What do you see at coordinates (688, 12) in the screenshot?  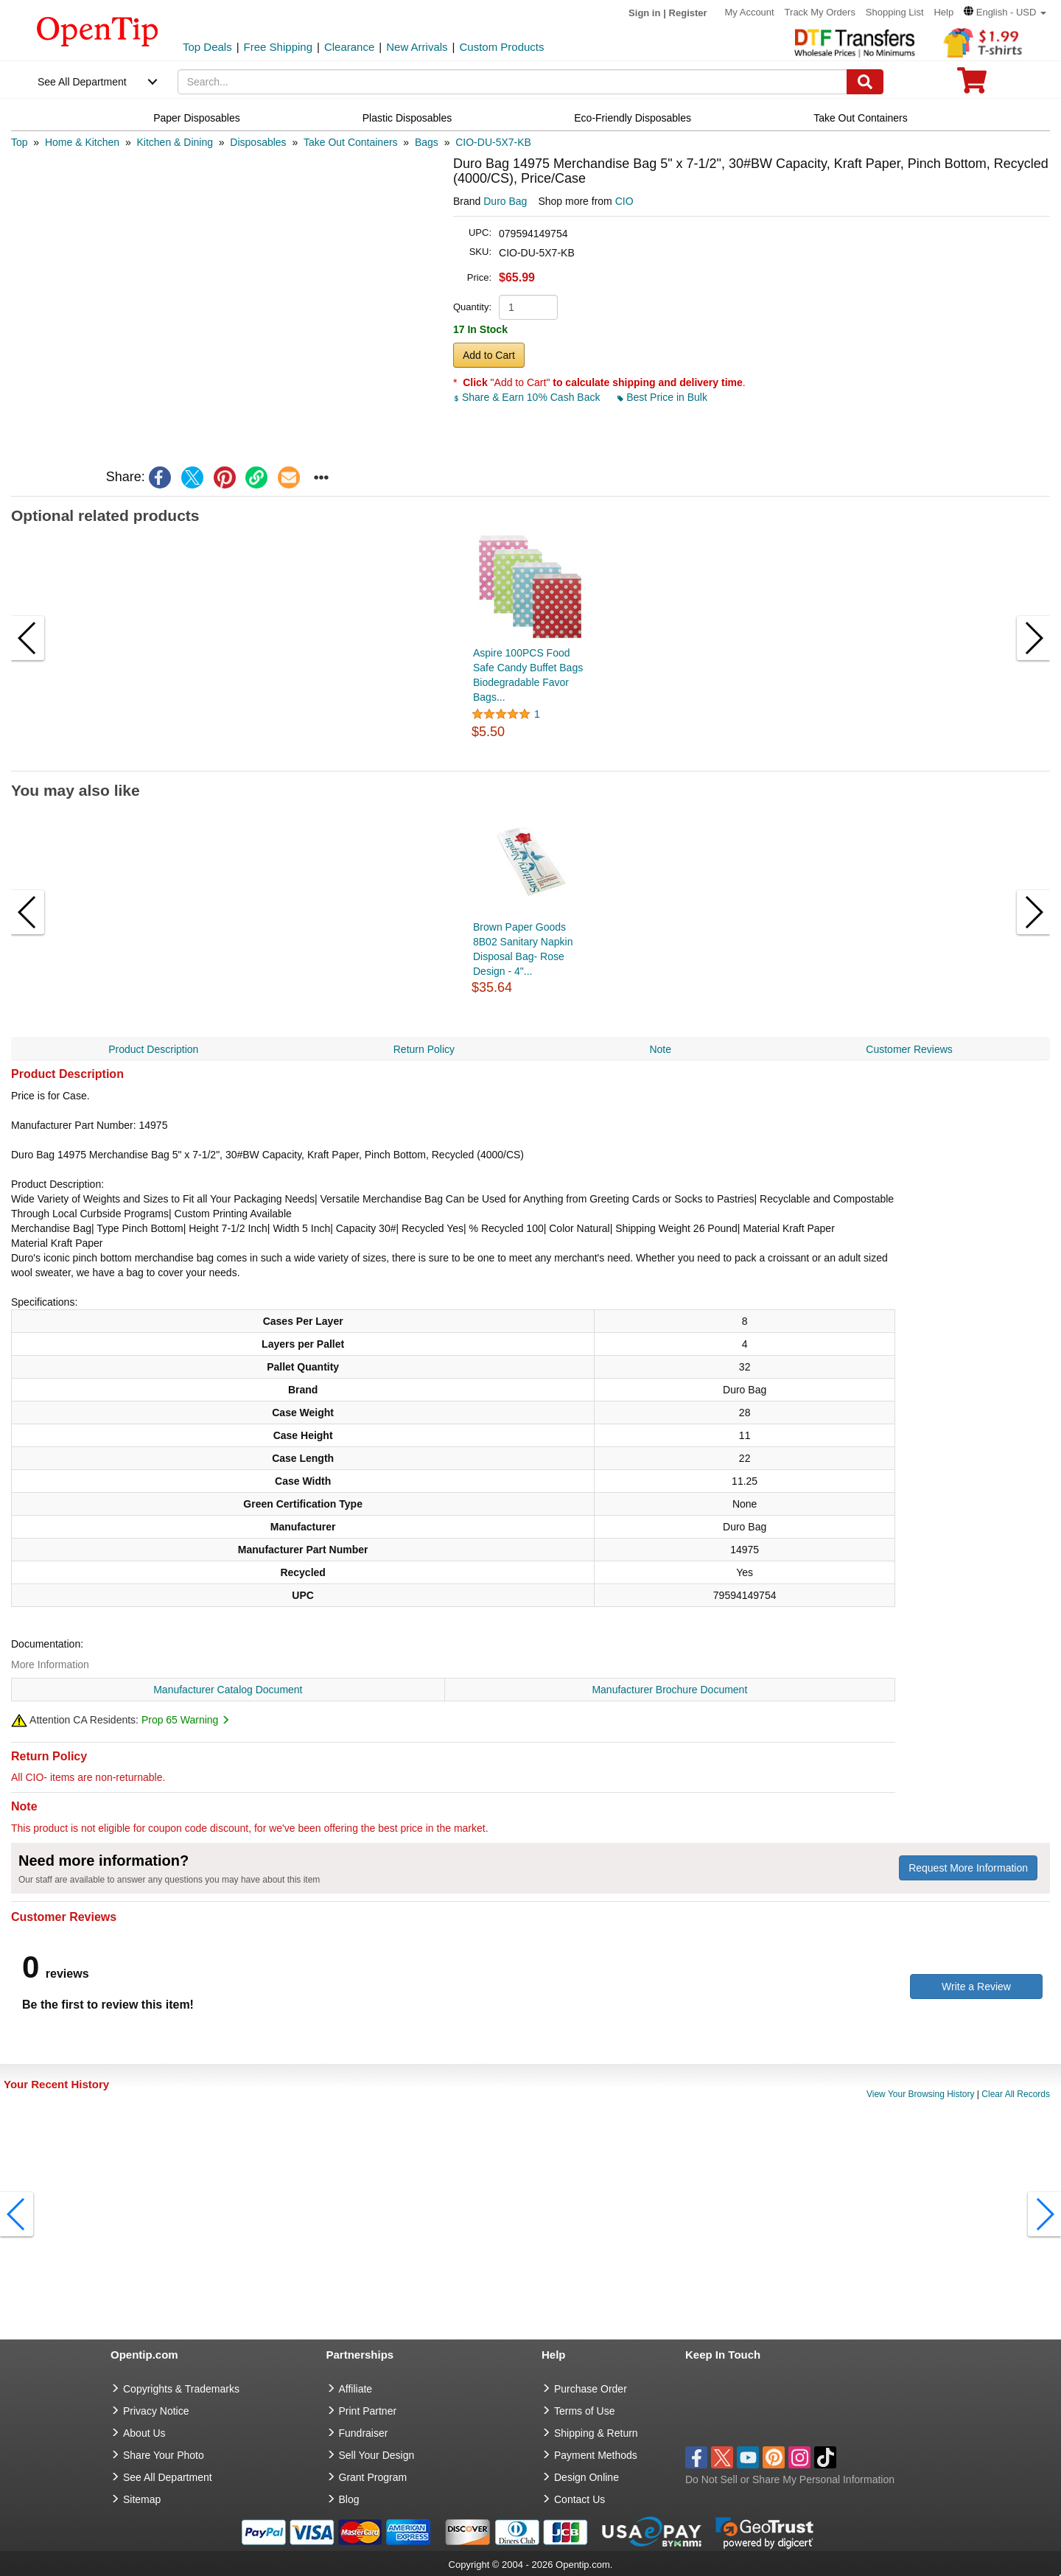 I see `Register` at bounding box center [688, 12].